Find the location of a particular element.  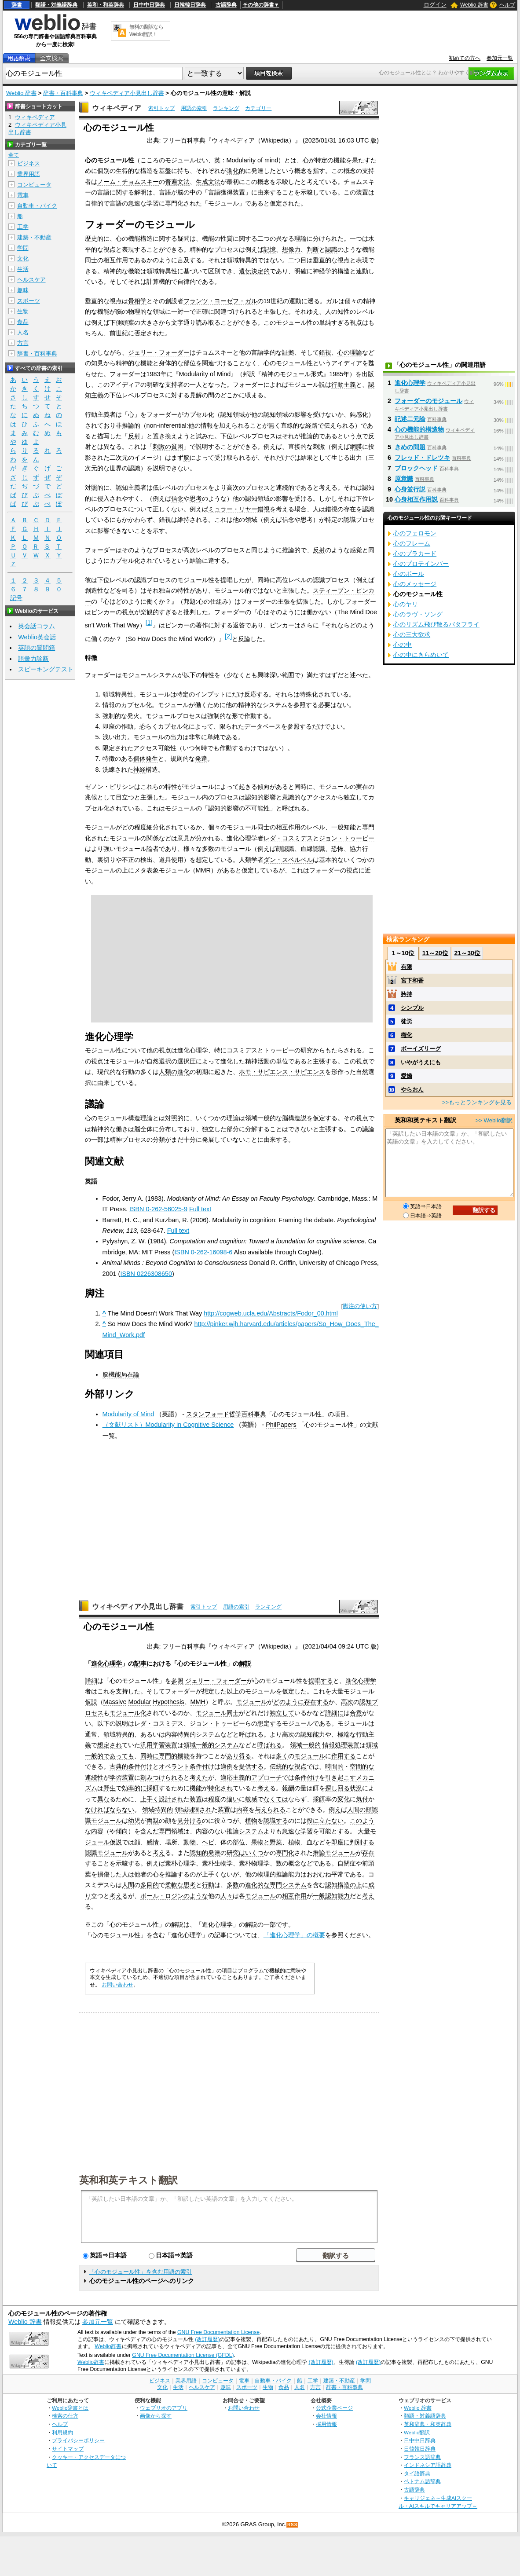

心のフェロモン is located at coordinates (414, 533).